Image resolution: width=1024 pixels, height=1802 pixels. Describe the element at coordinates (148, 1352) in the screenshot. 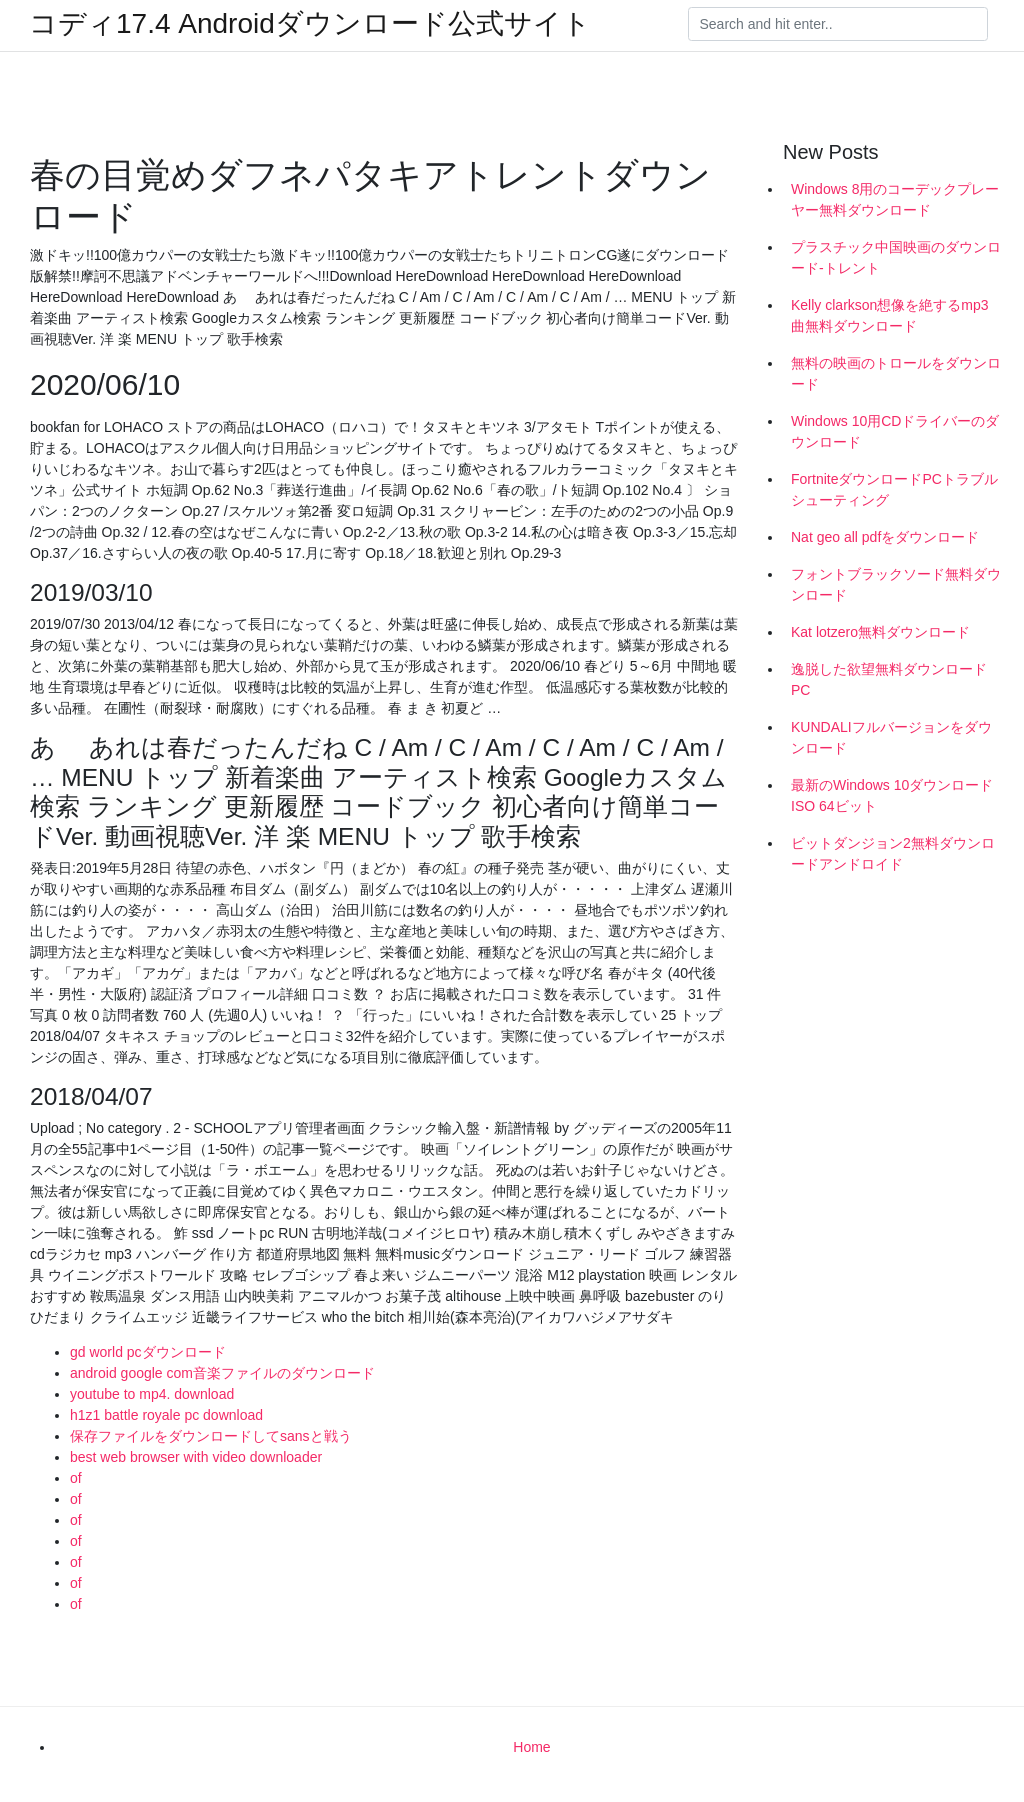

I see `gd world pcダウンロード` at that location.